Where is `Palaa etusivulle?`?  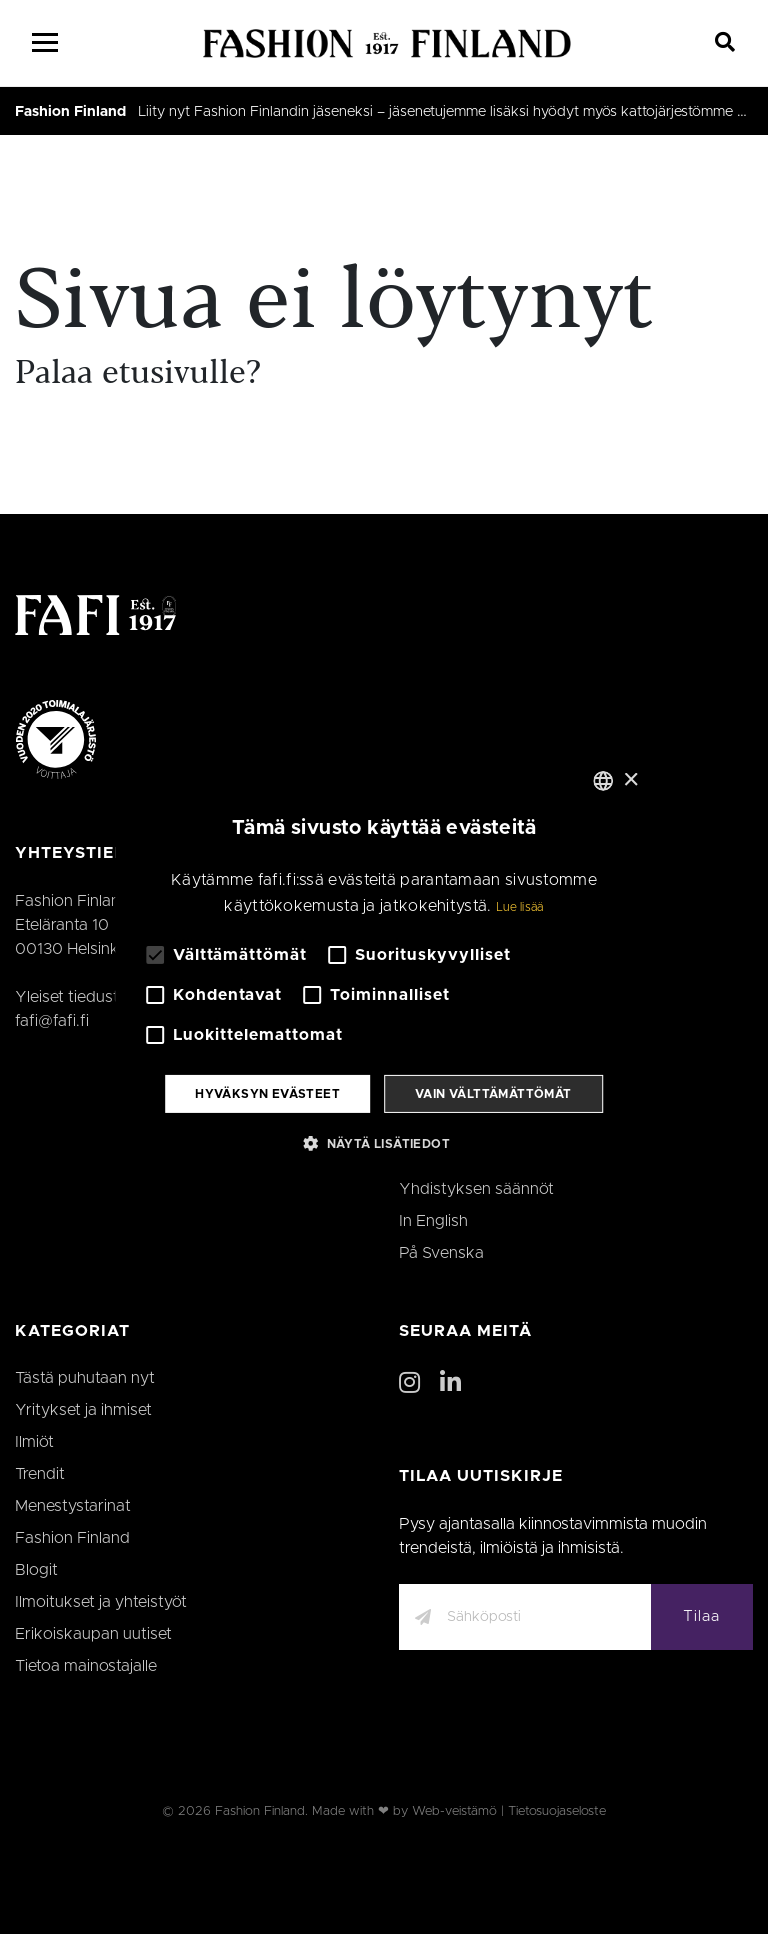
Palaa etusivulle? is located at coordinates (138, 375).